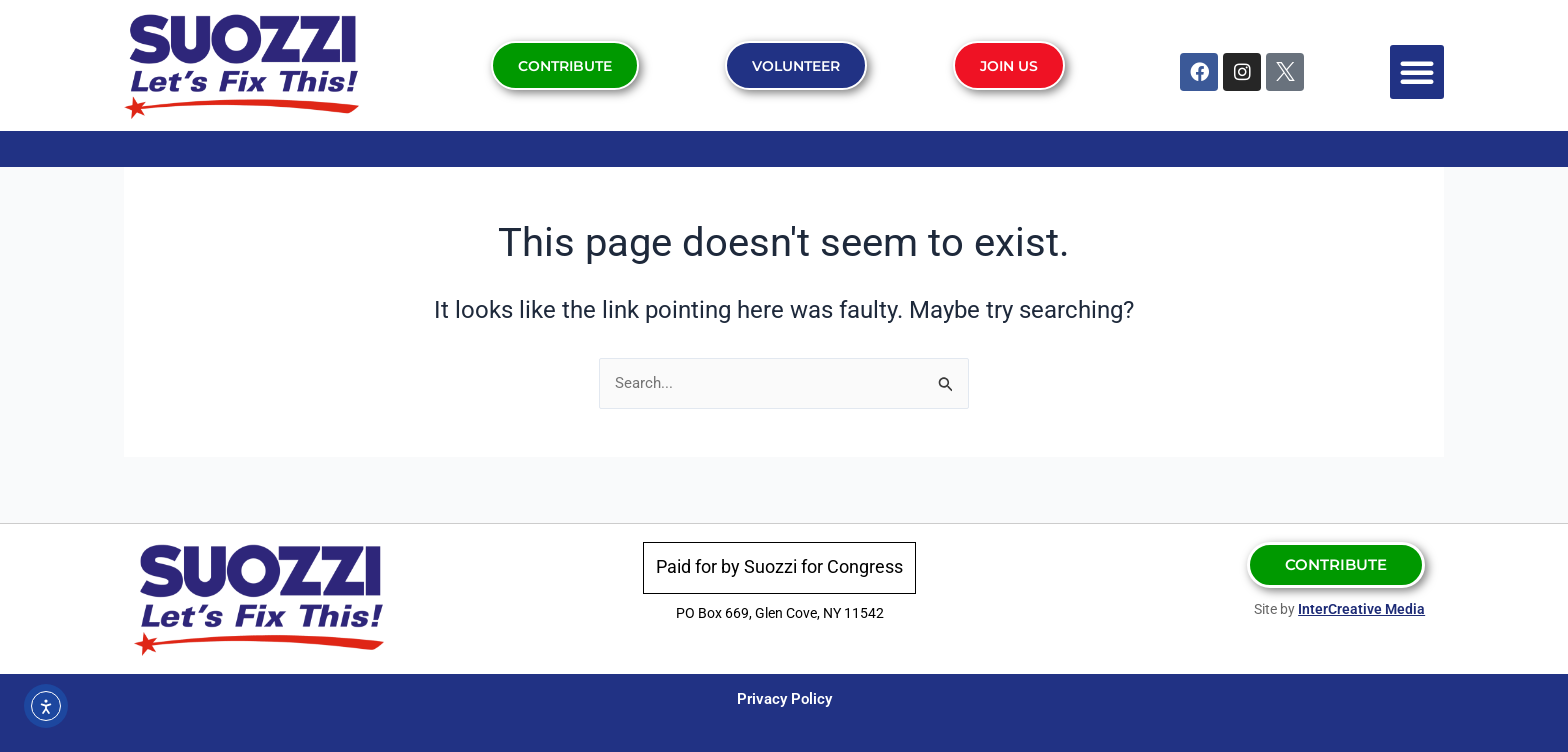 The height and width of the screenshot is (752, 1568). What do you see at coordinates (1361, 609) in the screenshot?
I see `InterCreative Media` at bounding box center [1361, 609].